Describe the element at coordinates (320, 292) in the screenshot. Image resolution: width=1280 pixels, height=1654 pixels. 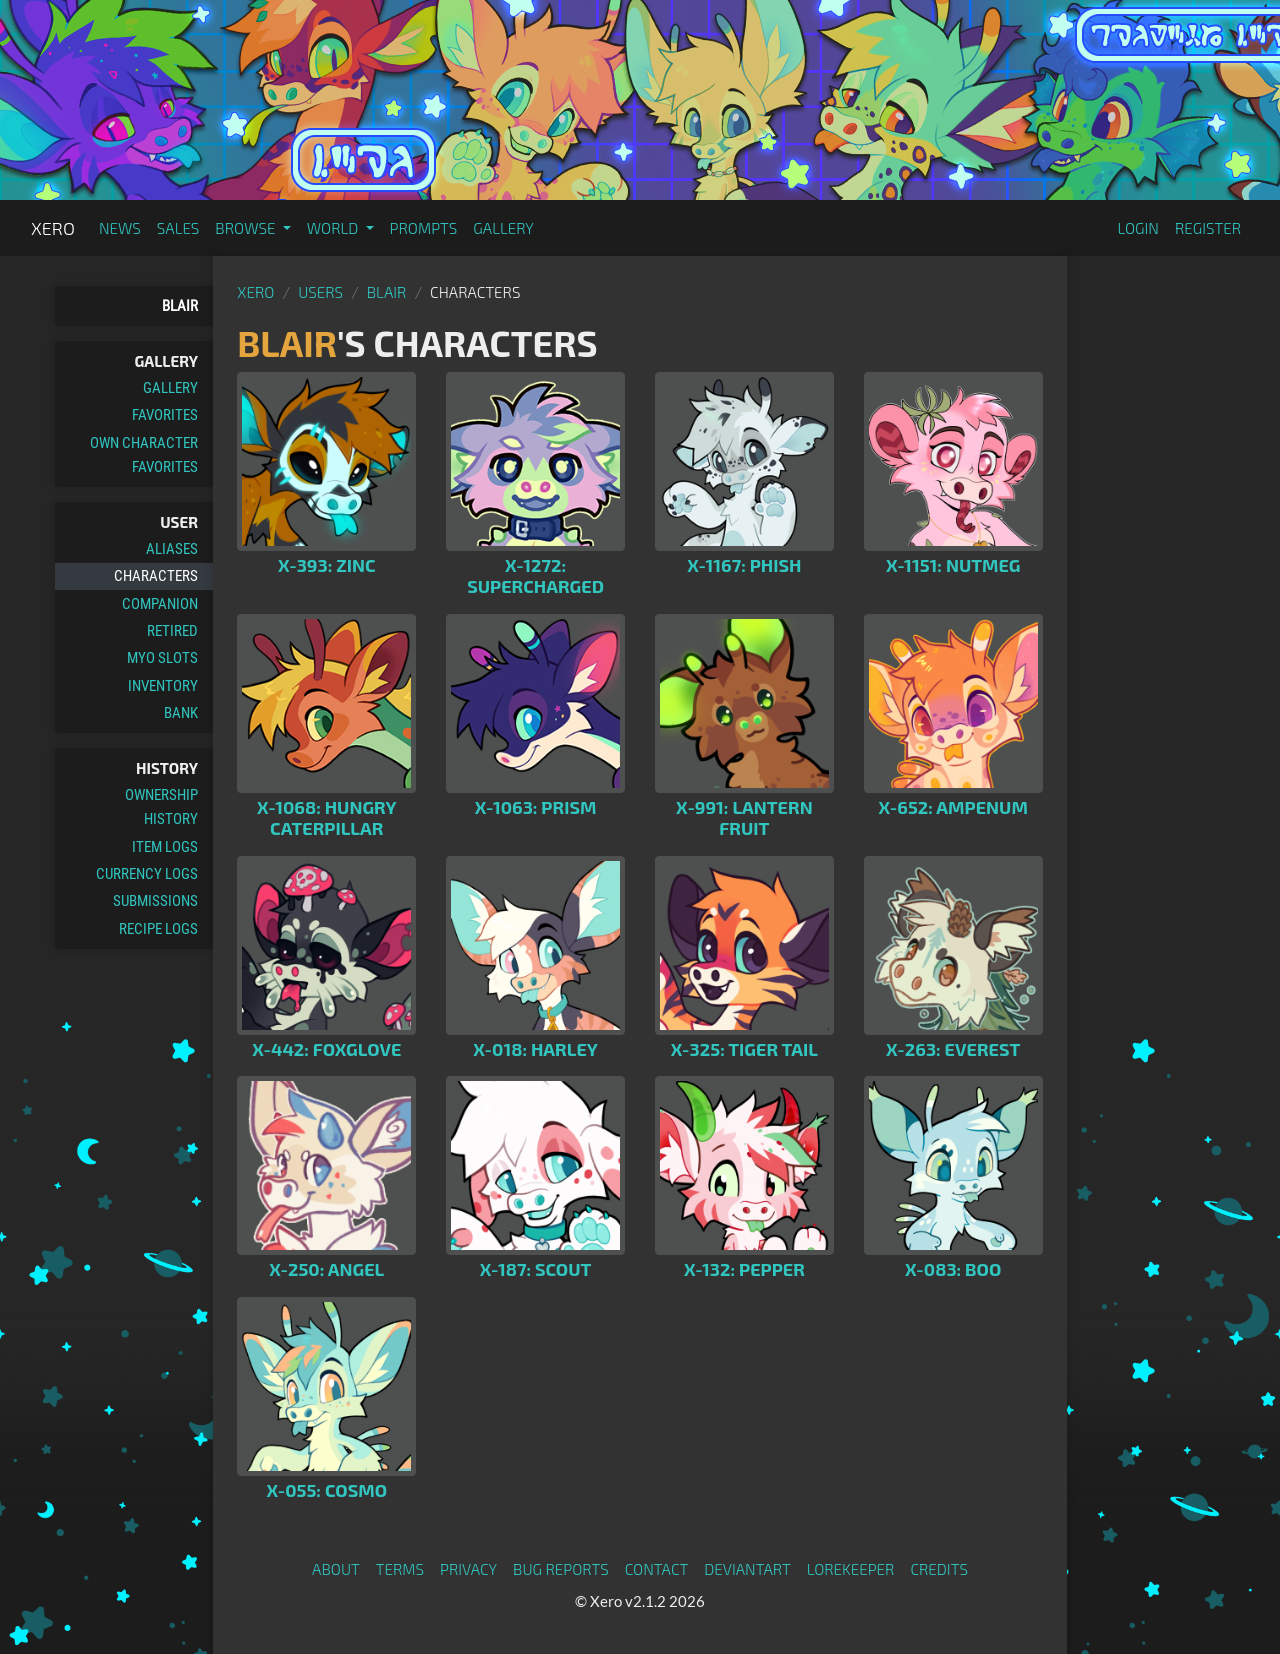
I see `Users` at that location.